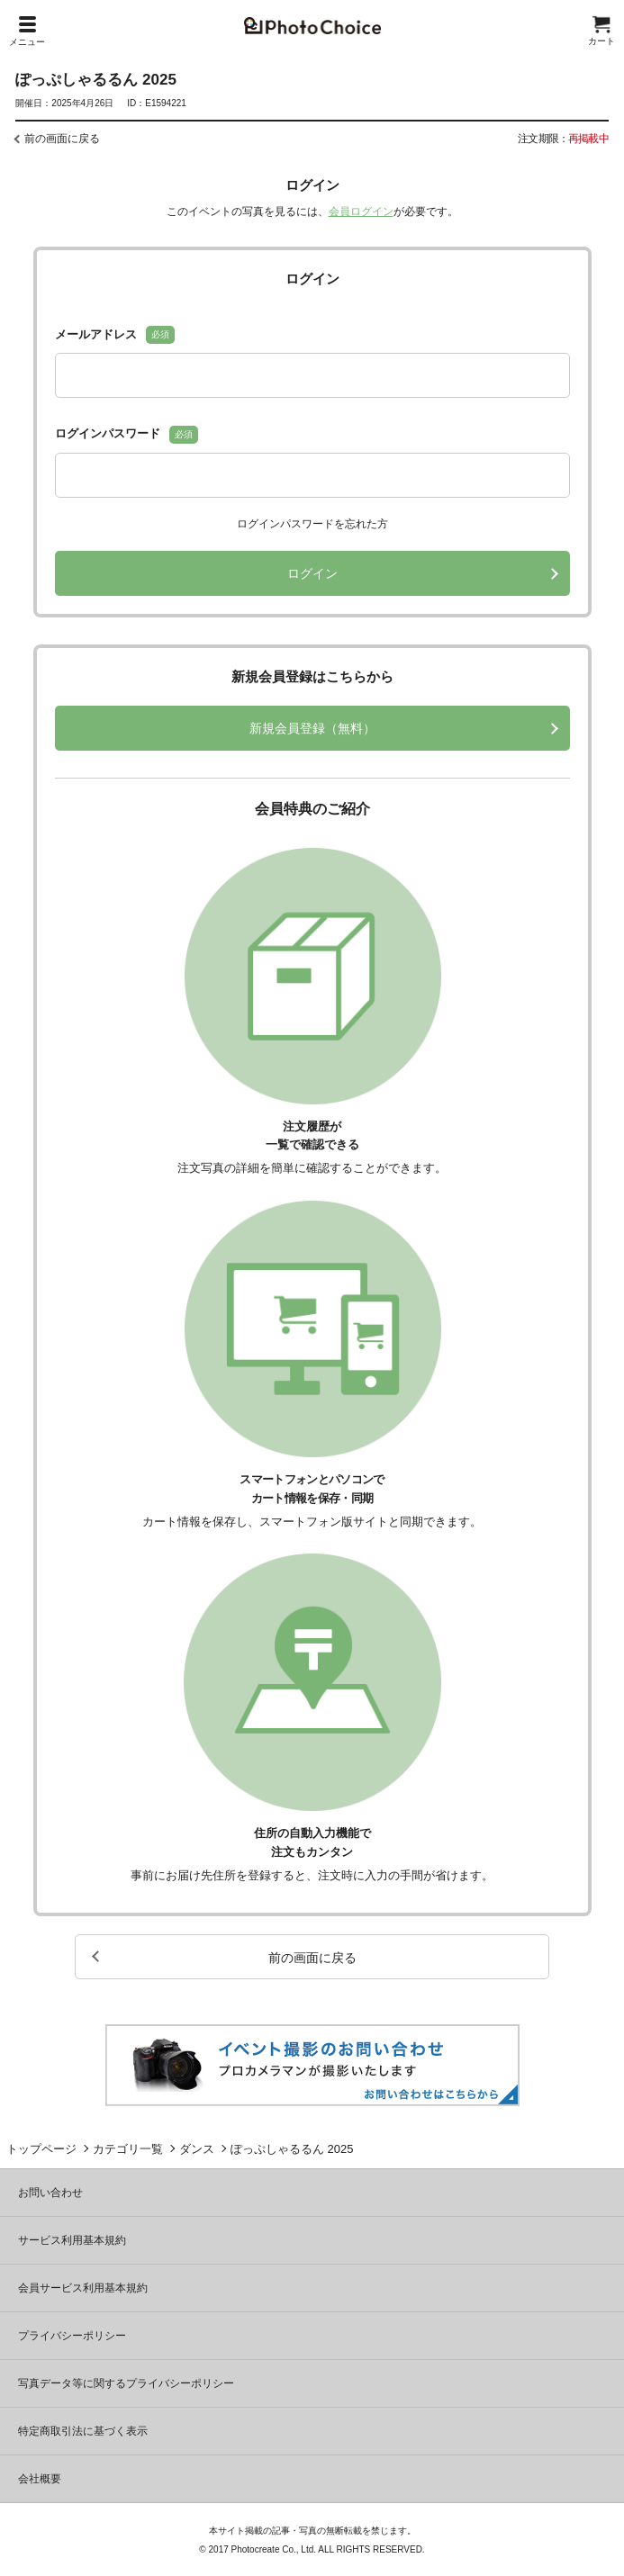 Image resolution: width=624 pixels, height=2576 pixels. I want to click on 前の画面に戻る, so click(62, 138).